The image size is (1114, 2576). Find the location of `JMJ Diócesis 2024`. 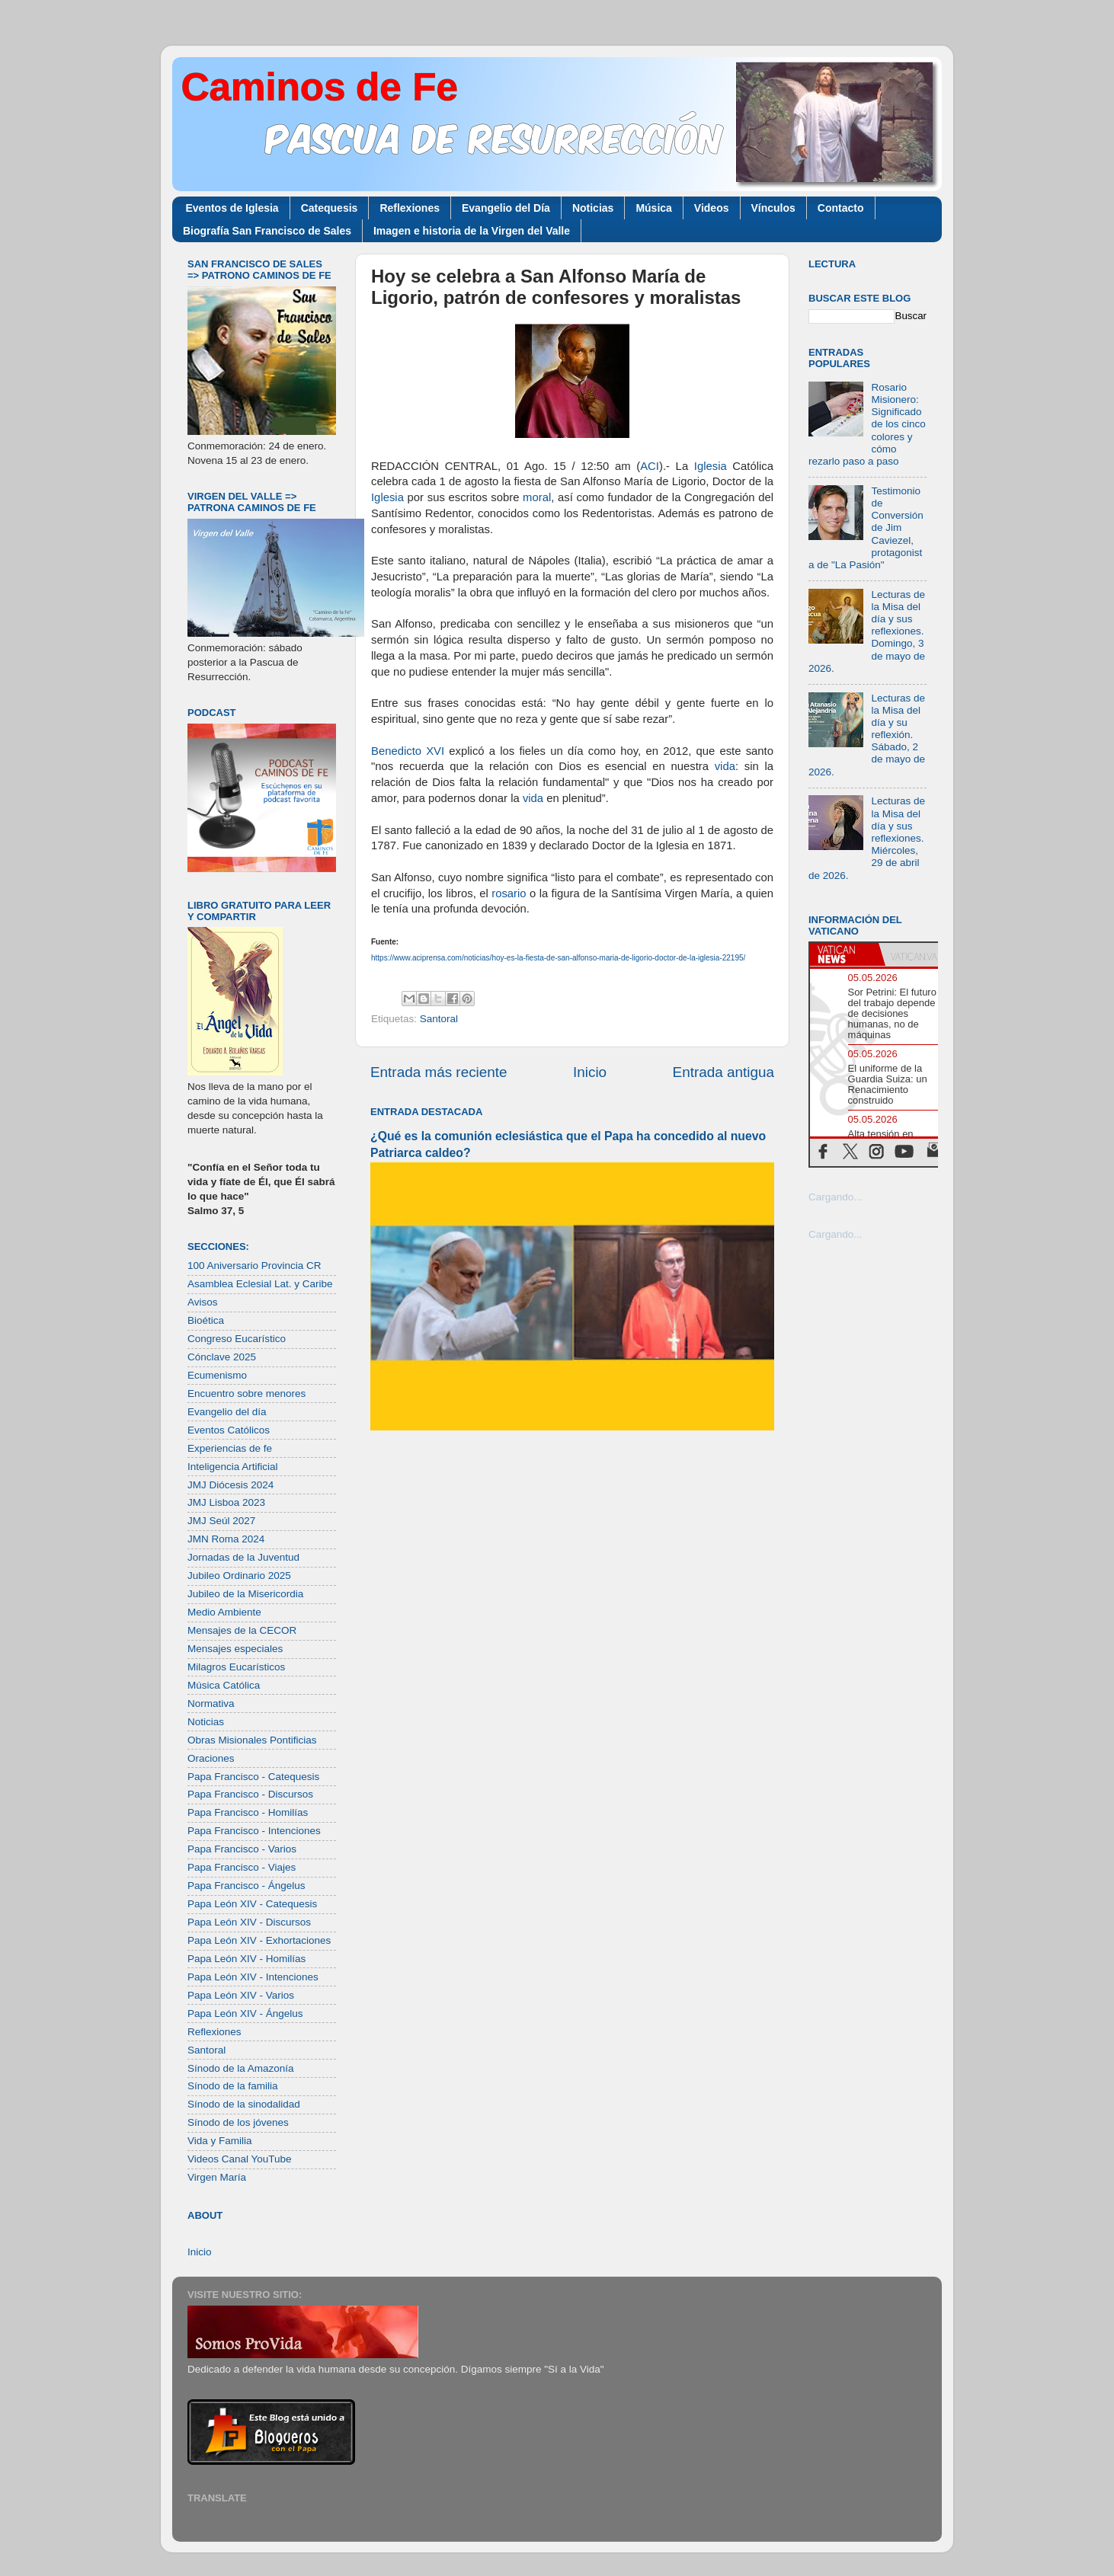

JMJ Diócesis 2024 is located at coordinates (230, 1485).